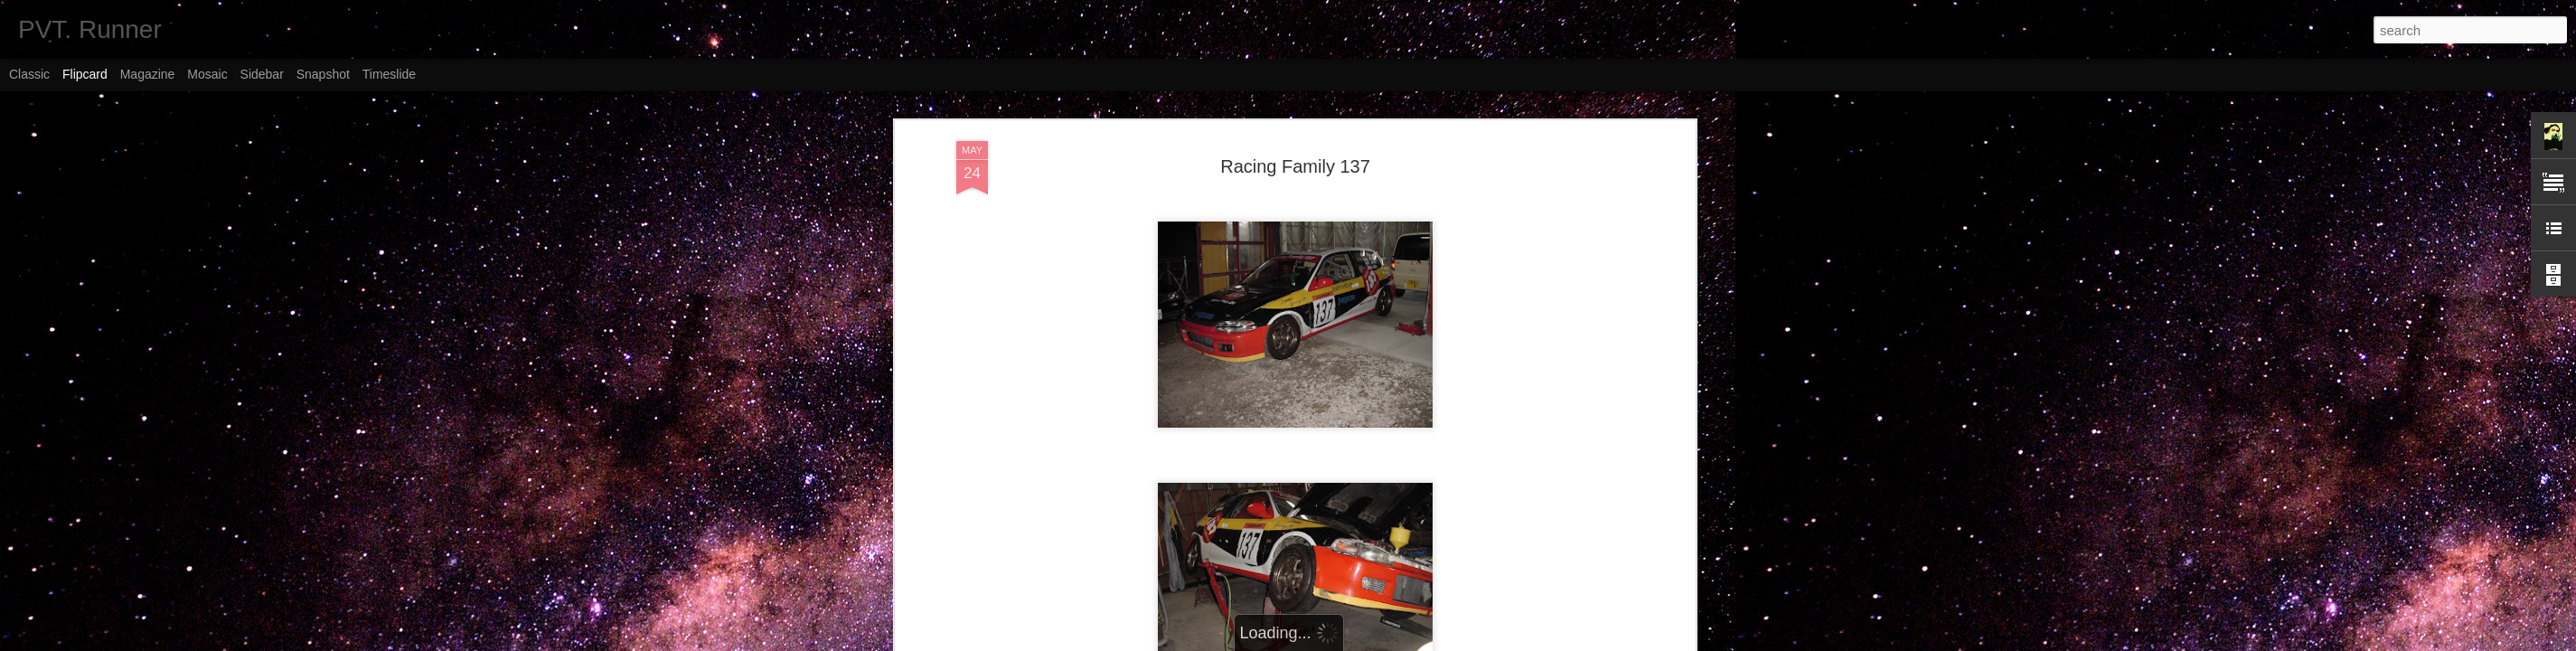 The image size is (2576, 651). What do you see at coordinates (29, 74) in the screenshot?
I see `Classic` at bounding box center [29, 74].